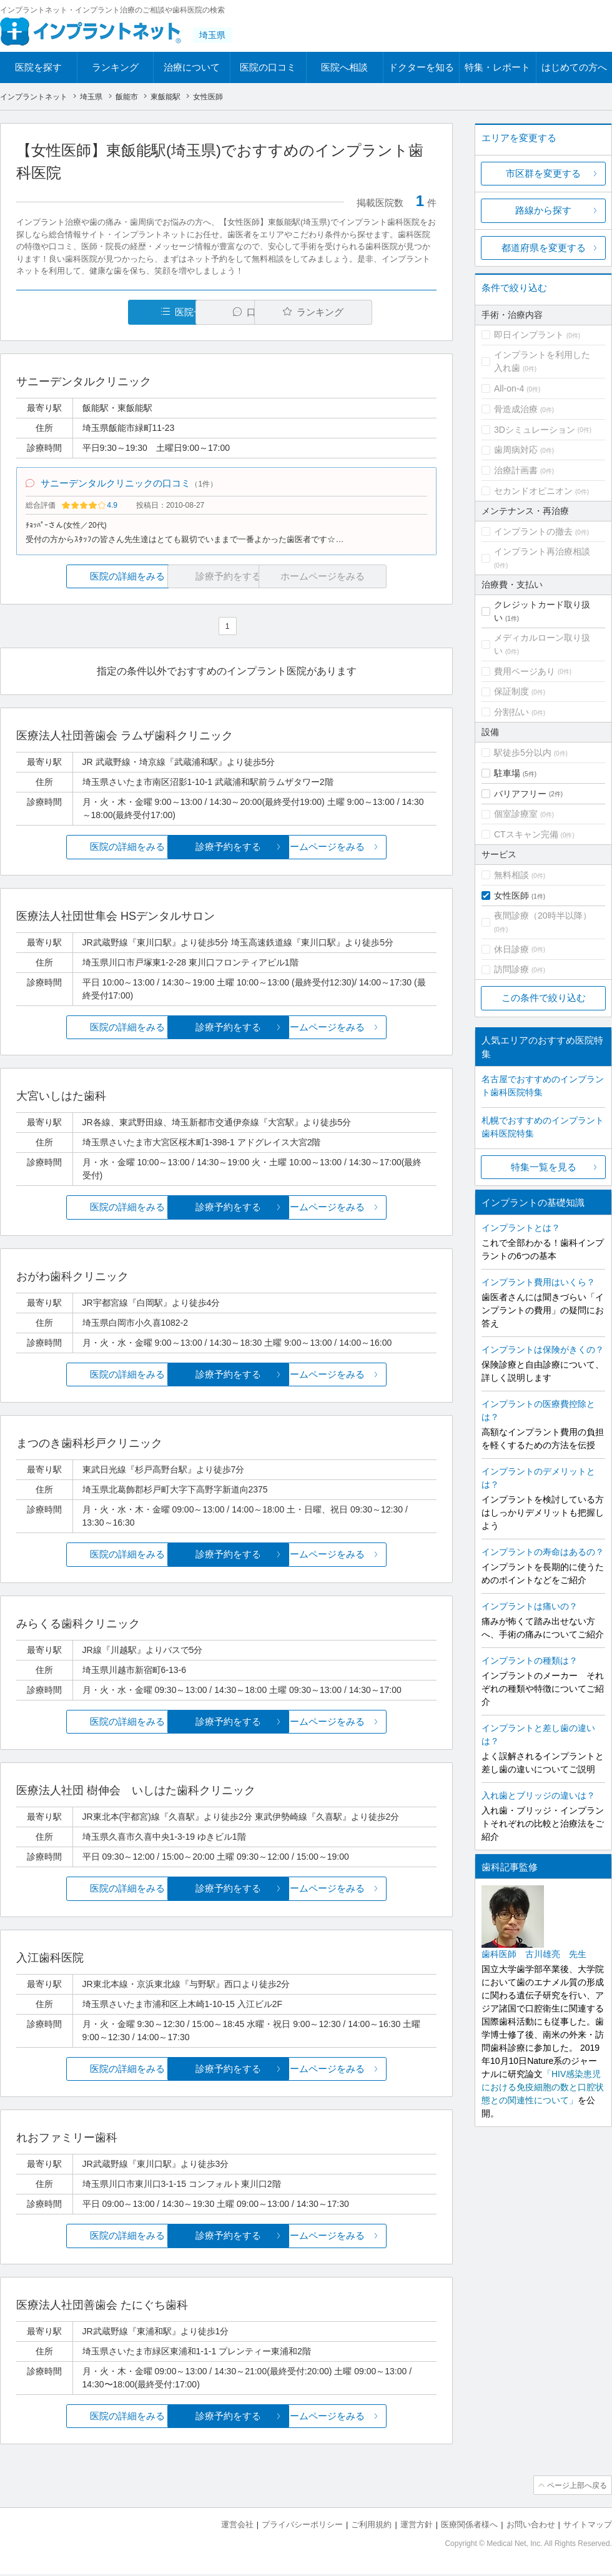  Describe the element at coordinates (237, 2526) in the screenshot. I see `運営会社` at that location.